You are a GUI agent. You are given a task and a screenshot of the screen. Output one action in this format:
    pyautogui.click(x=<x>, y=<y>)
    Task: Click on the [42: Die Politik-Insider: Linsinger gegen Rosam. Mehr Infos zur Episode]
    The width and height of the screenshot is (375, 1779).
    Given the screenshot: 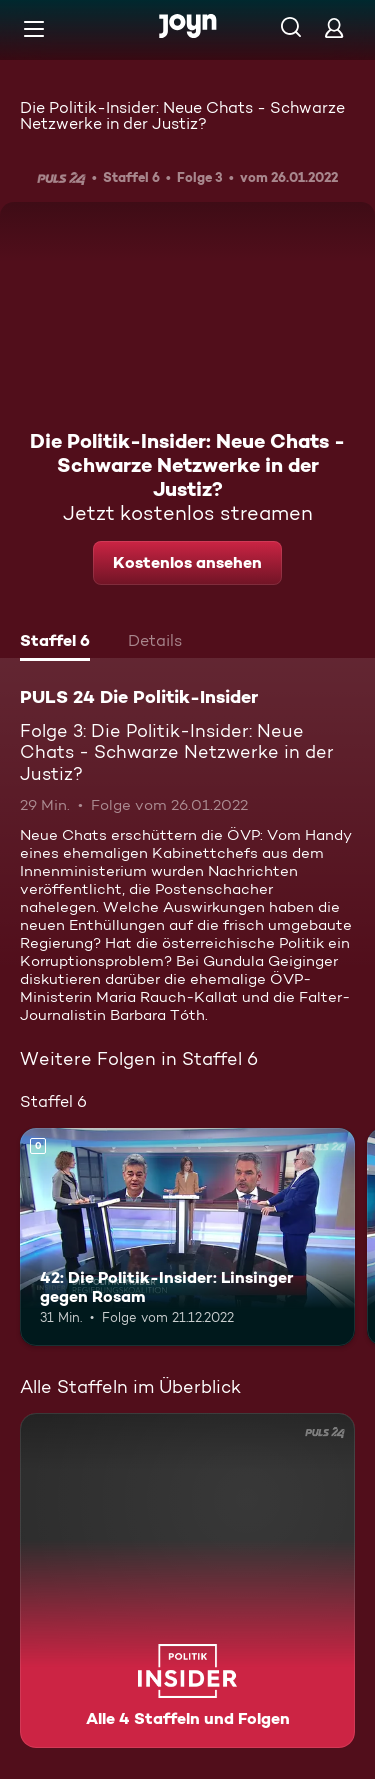 What is the action you would take?
    pyautogui.click(x=187, y=1237)
    